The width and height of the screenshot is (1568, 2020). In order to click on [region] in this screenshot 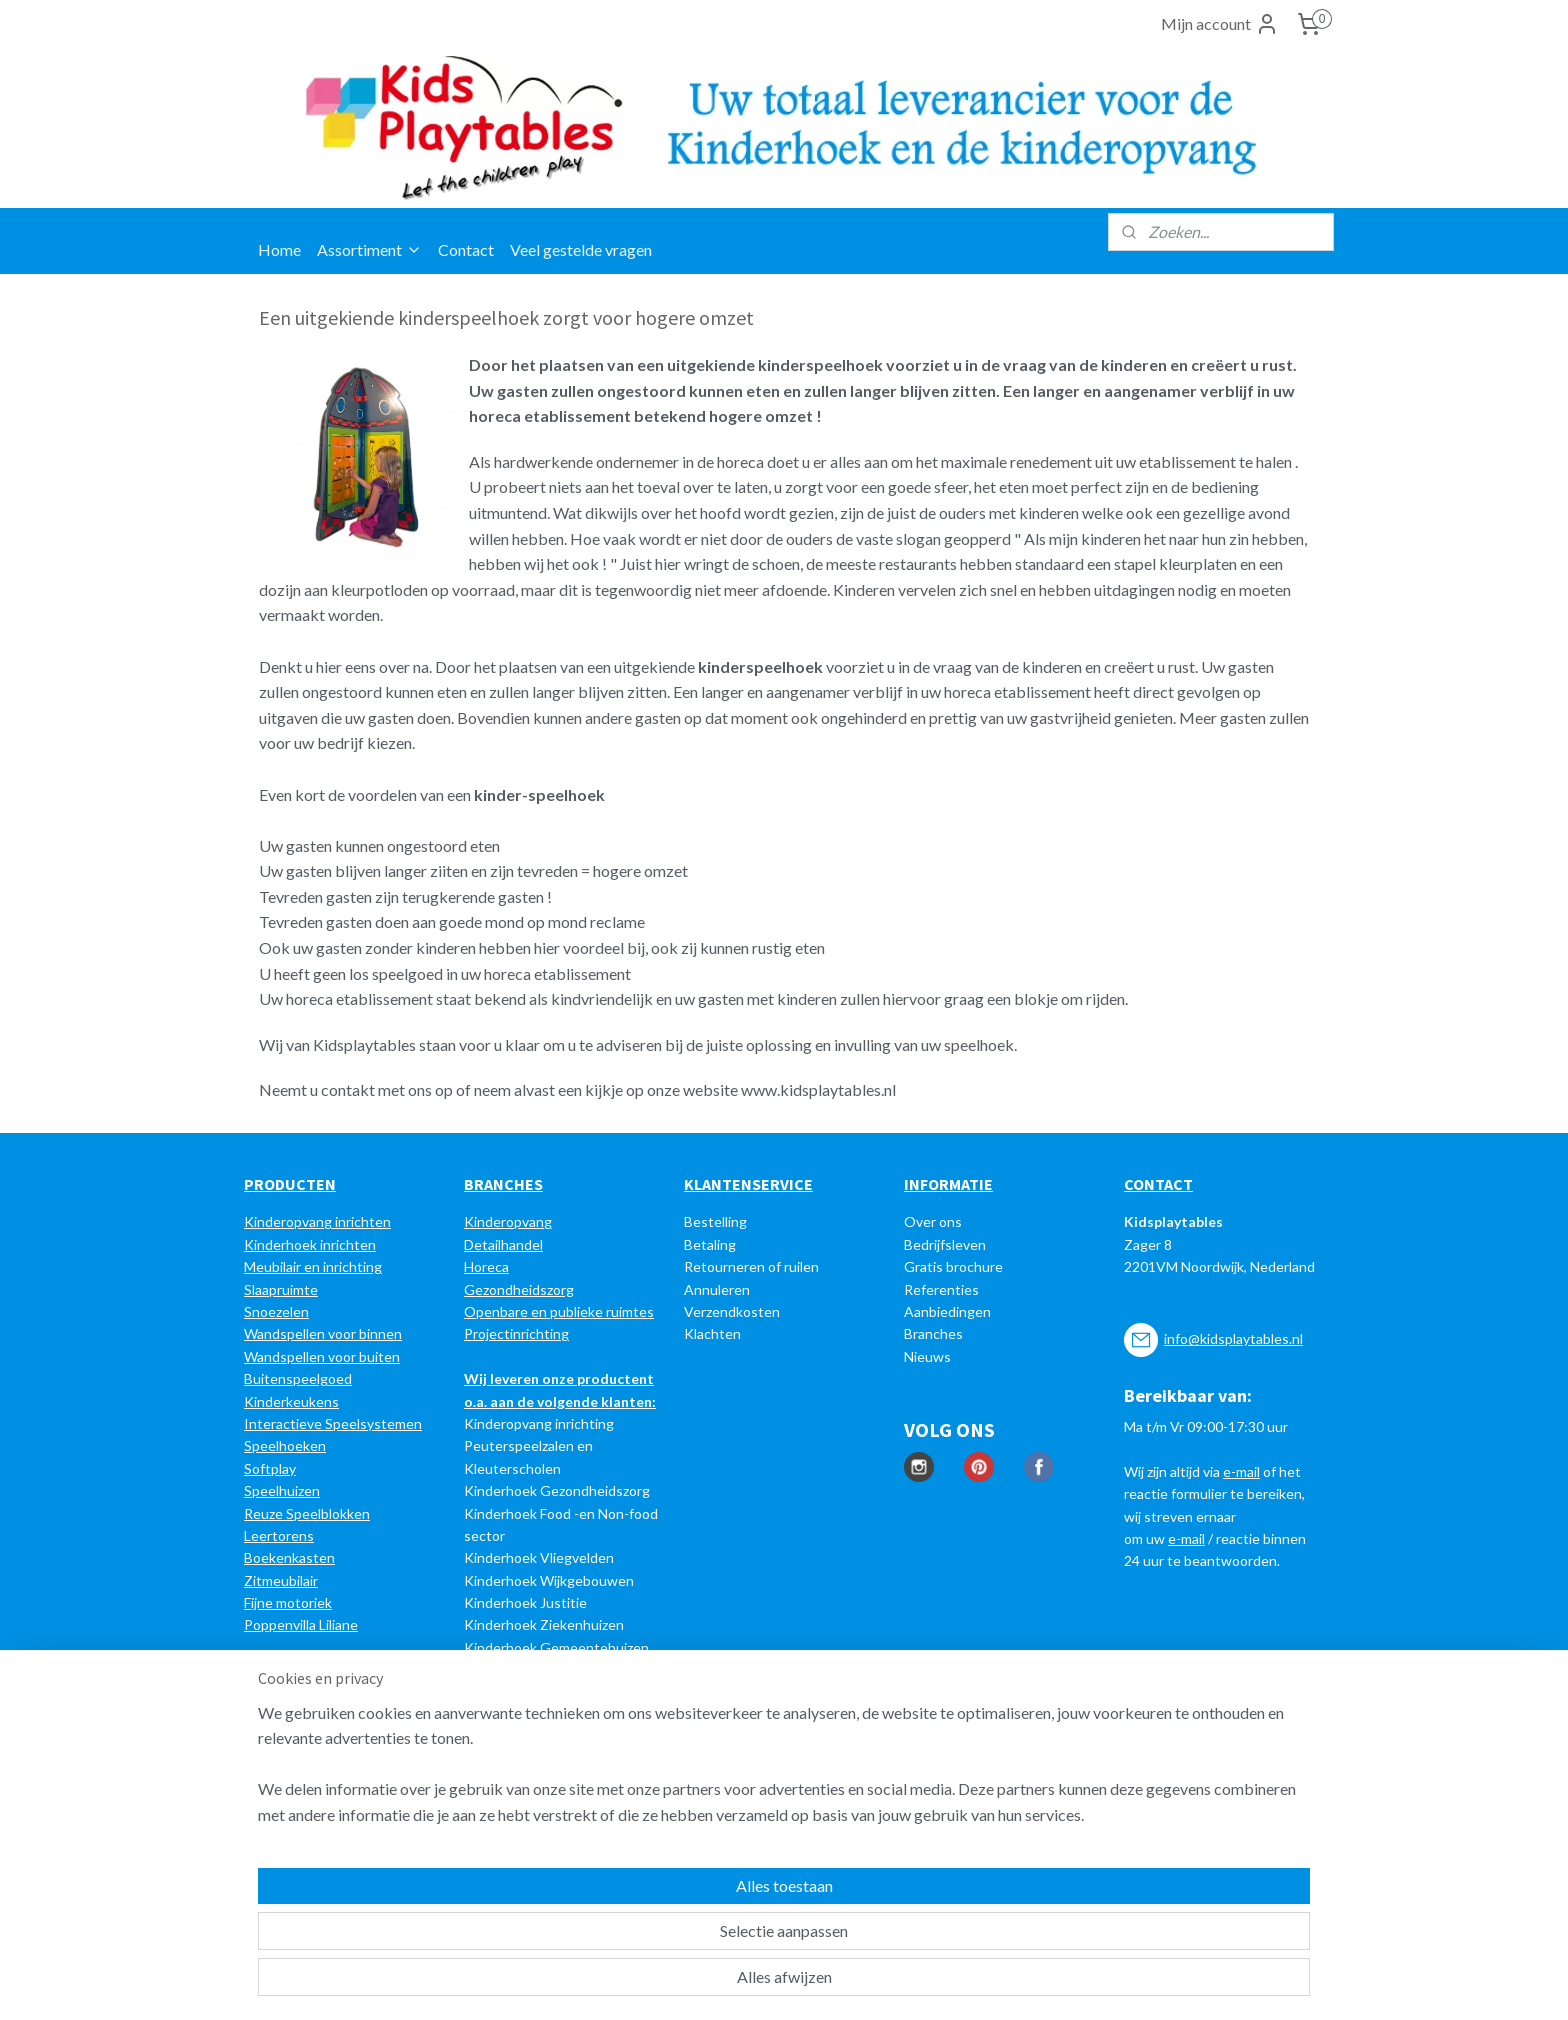, I will do `click(652, 1931)`.